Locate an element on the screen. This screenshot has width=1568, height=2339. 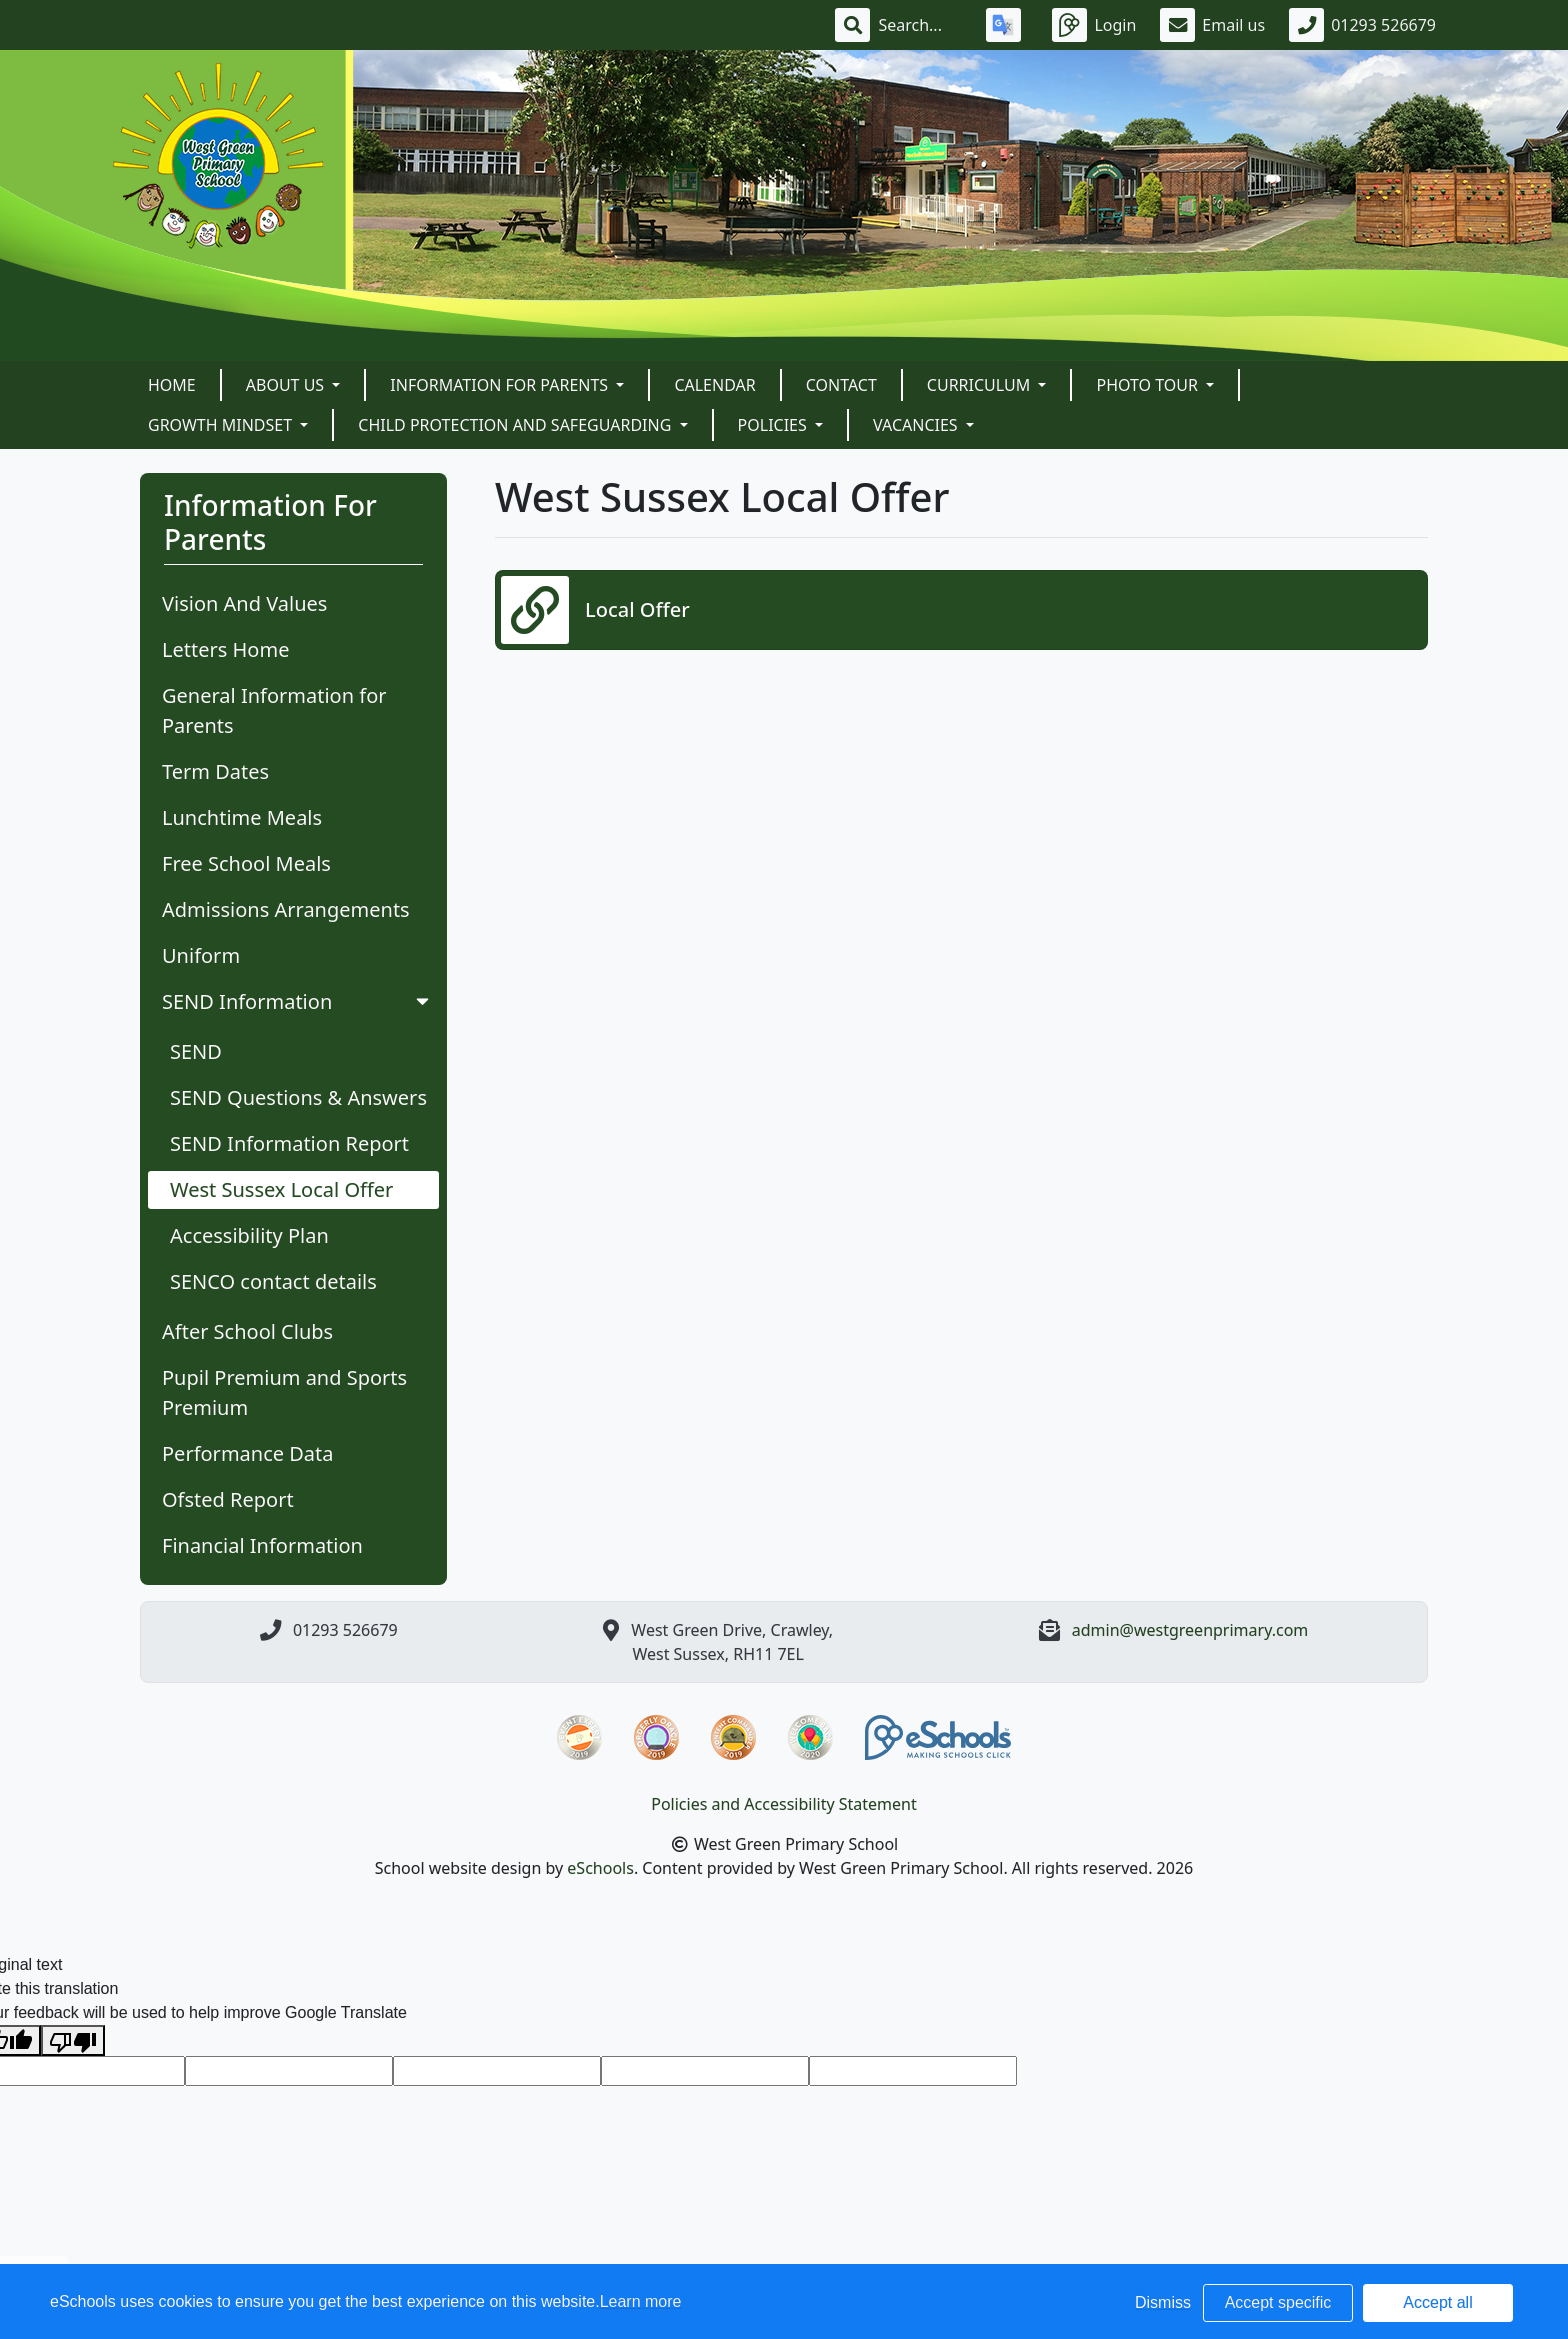
Information For Parents [button] is located at coordinates (501, 385).